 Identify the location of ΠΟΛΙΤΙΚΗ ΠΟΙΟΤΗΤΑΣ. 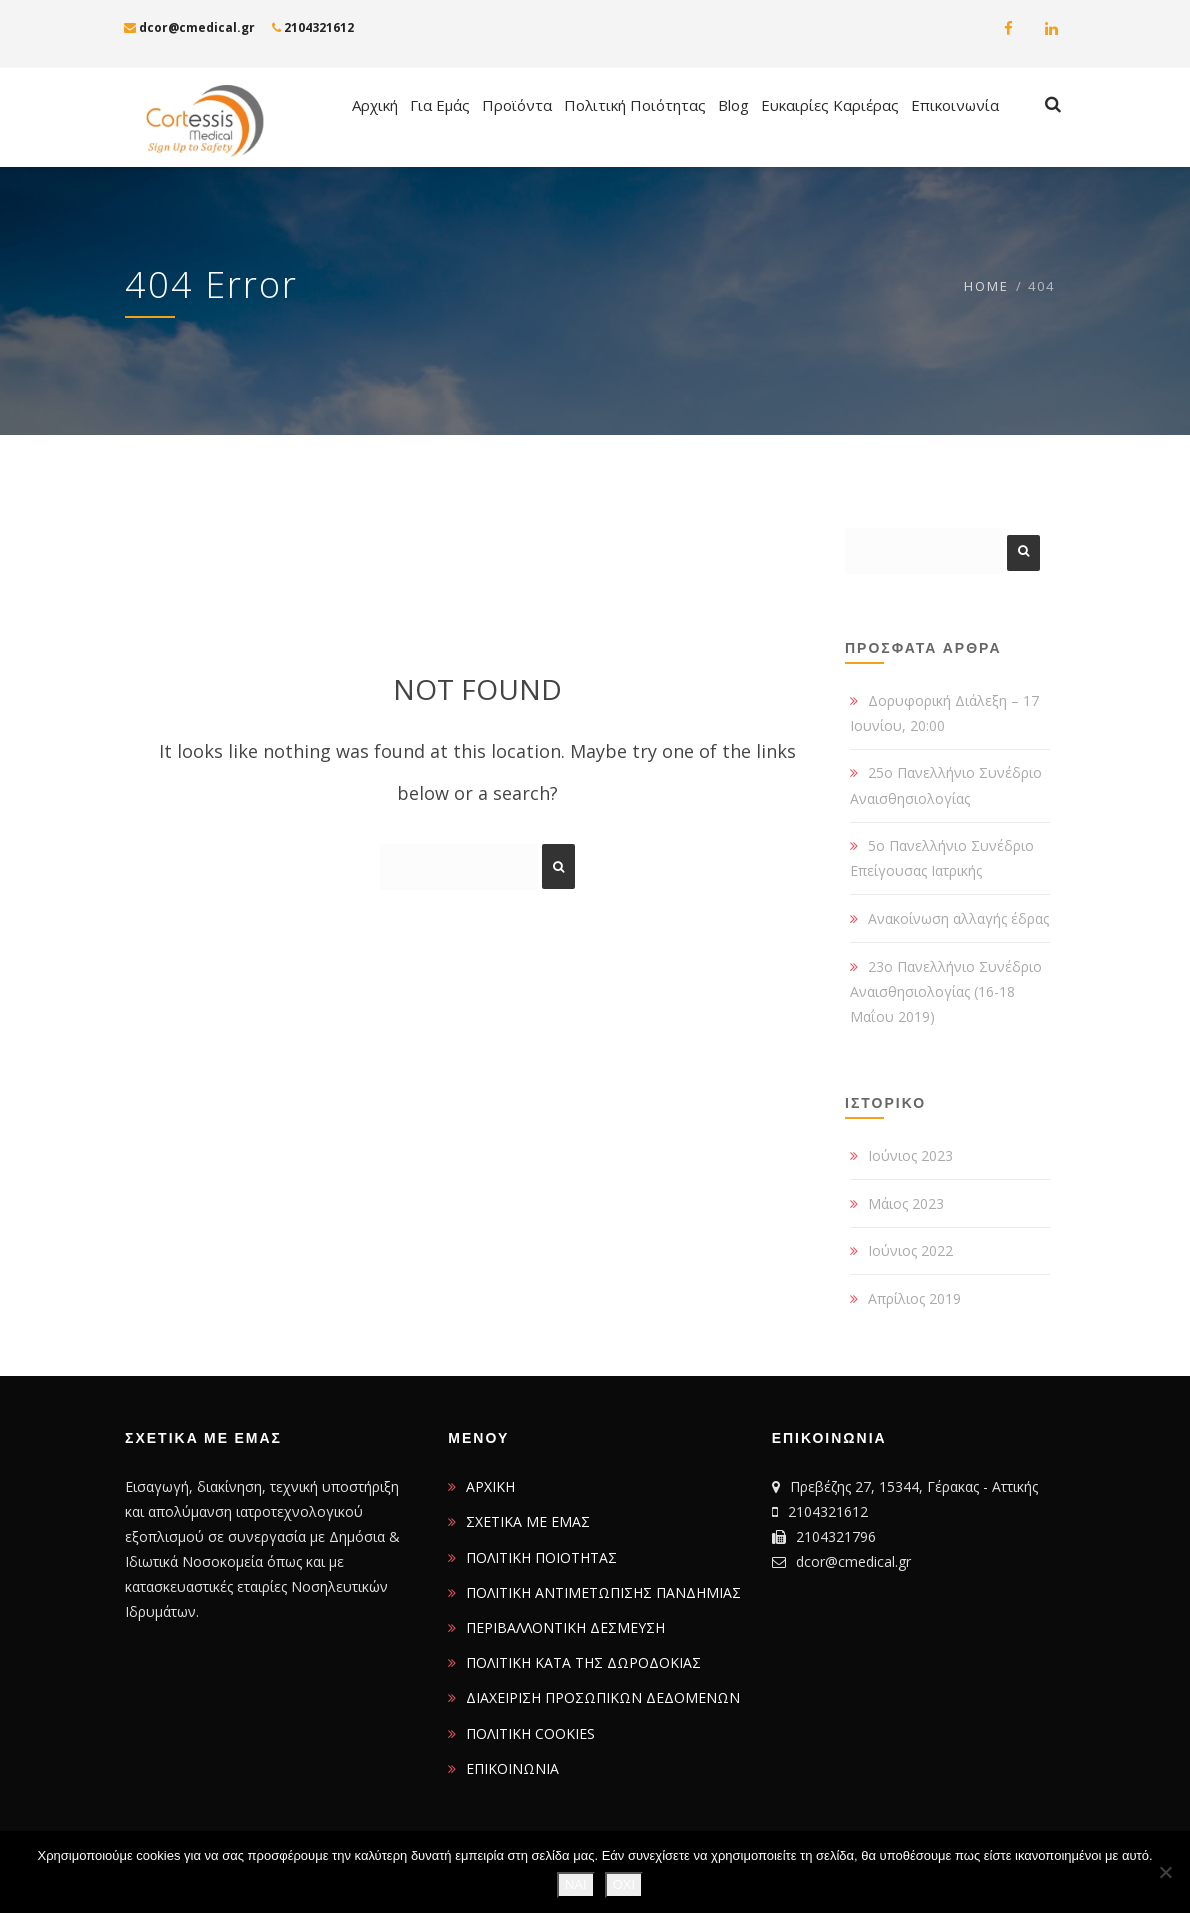
(541, 1557).